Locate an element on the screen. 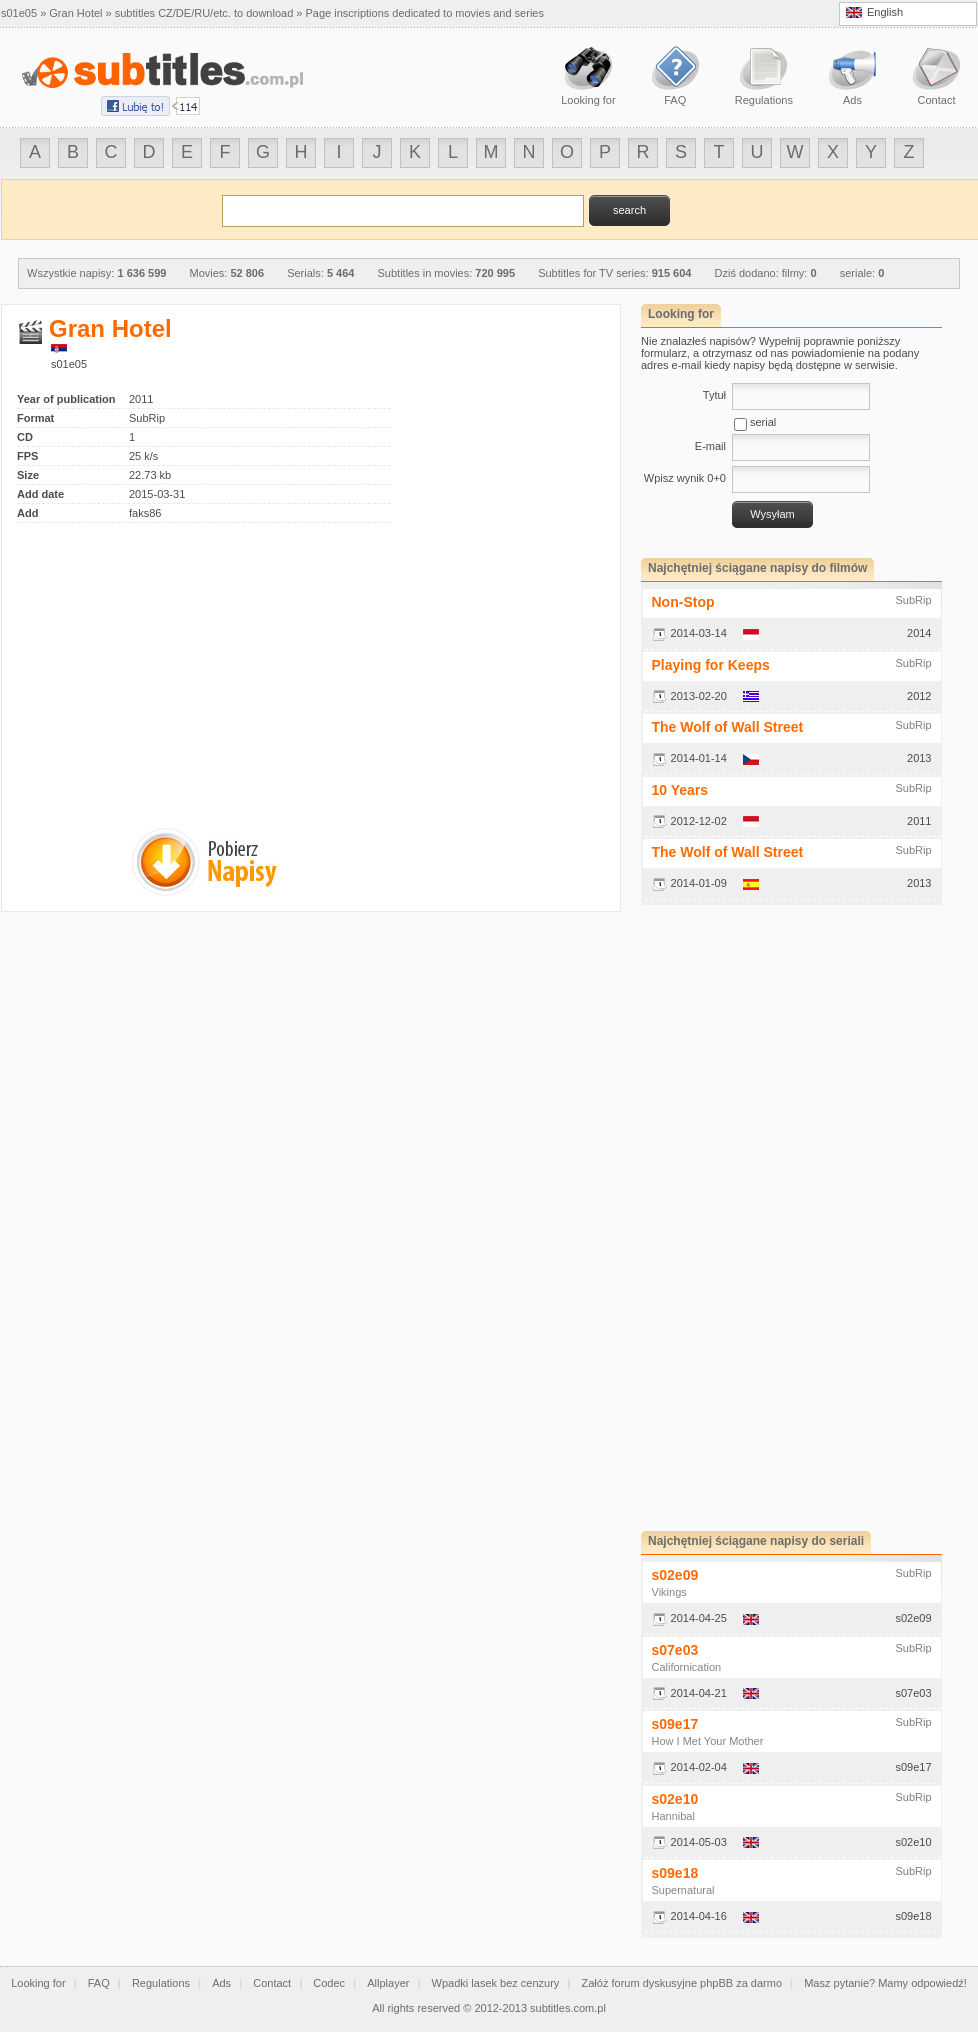 This screenshot has width=978, height=2032. Add date is located at coordinates (40, 494).